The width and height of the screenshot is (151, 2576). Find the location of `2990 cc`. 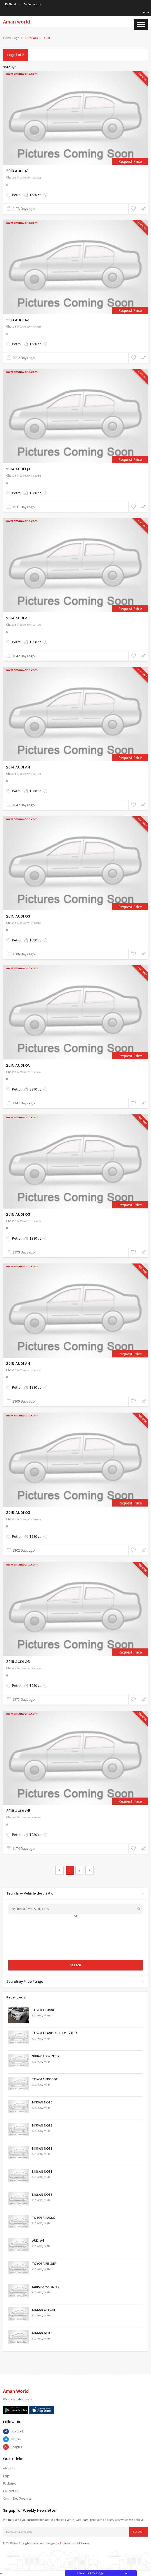

2990 cc is located at coordinates (35, 1089).